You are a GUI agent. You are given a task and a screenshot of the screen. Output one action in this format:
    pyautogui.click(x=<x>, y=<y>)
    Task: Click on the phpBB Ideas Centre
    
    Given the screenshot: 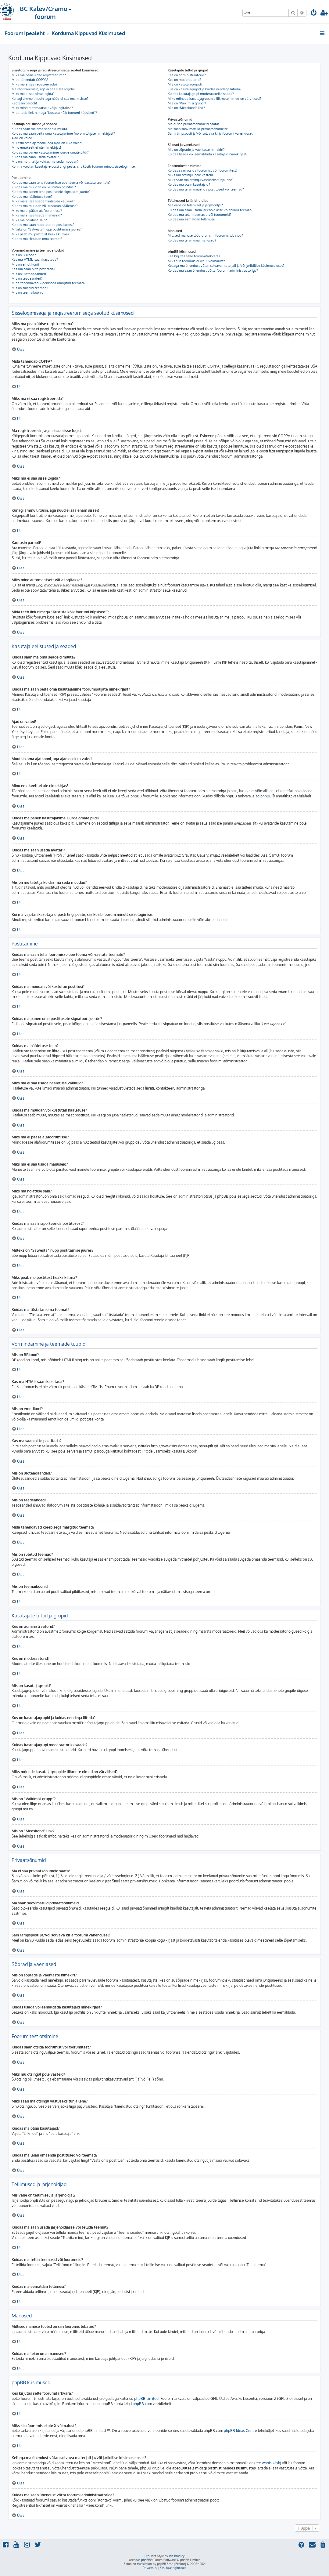 What is the action you would take?
    pyautogui.click(x=240, y=2430)
    